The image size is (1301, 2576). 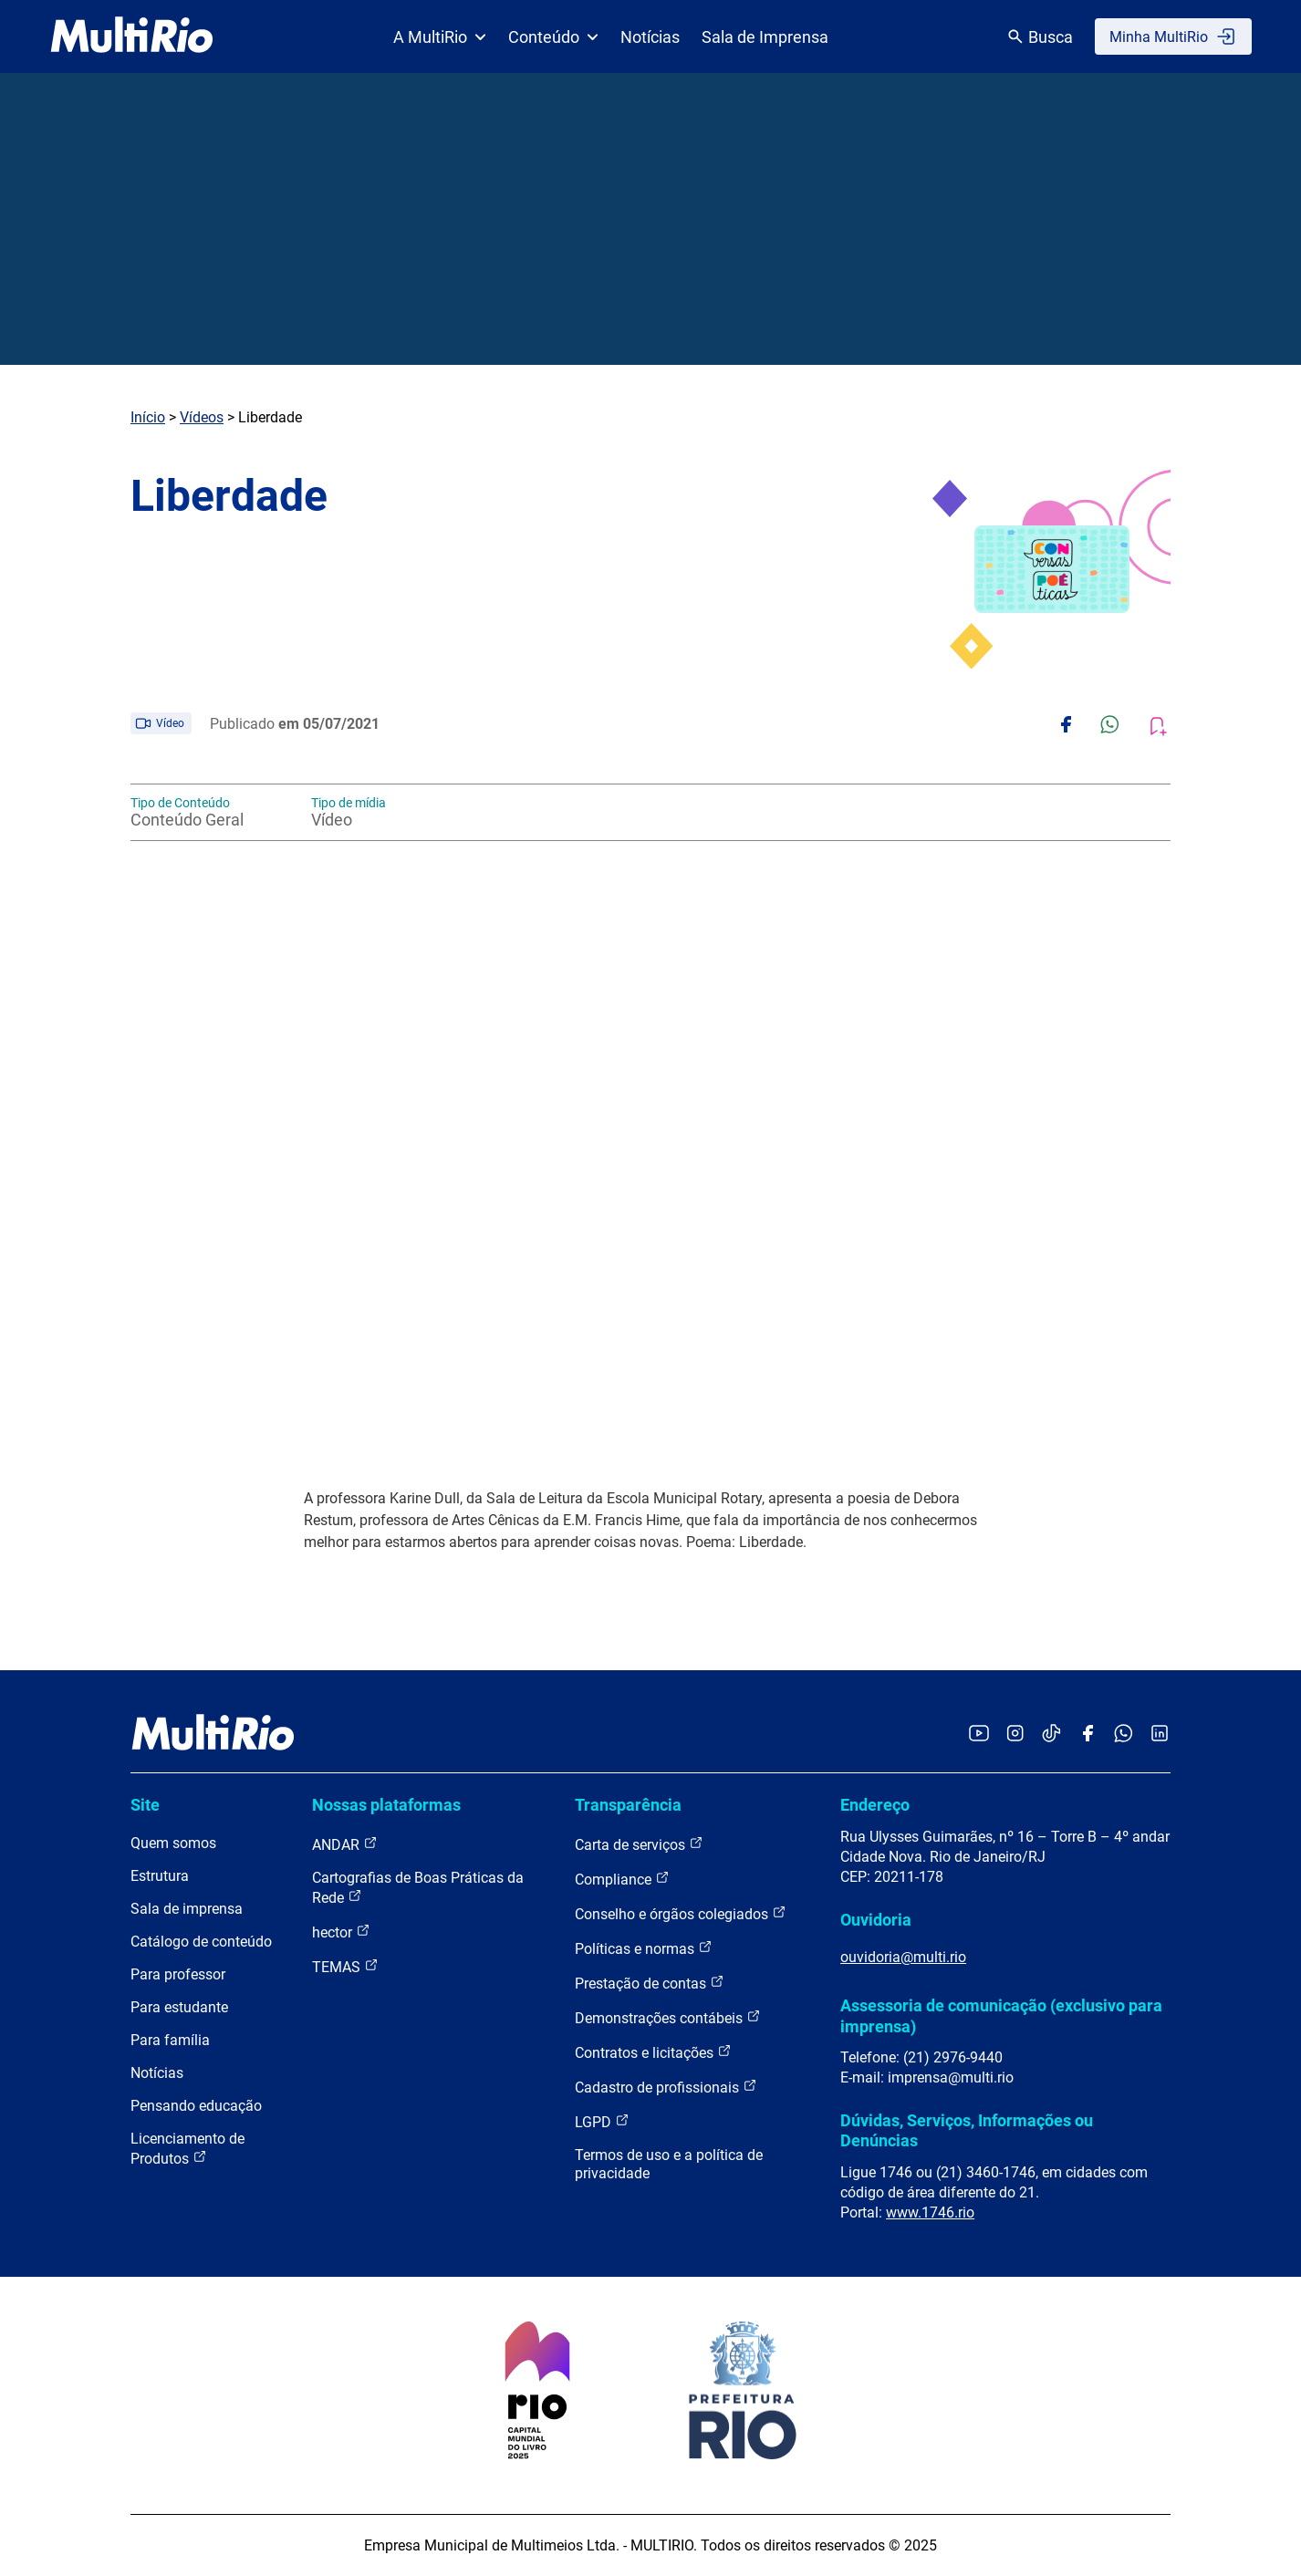 What do you see at coordinates (439, 37) in the screenshot?
I see `A MultiRio` at bounding box center [439, 37].